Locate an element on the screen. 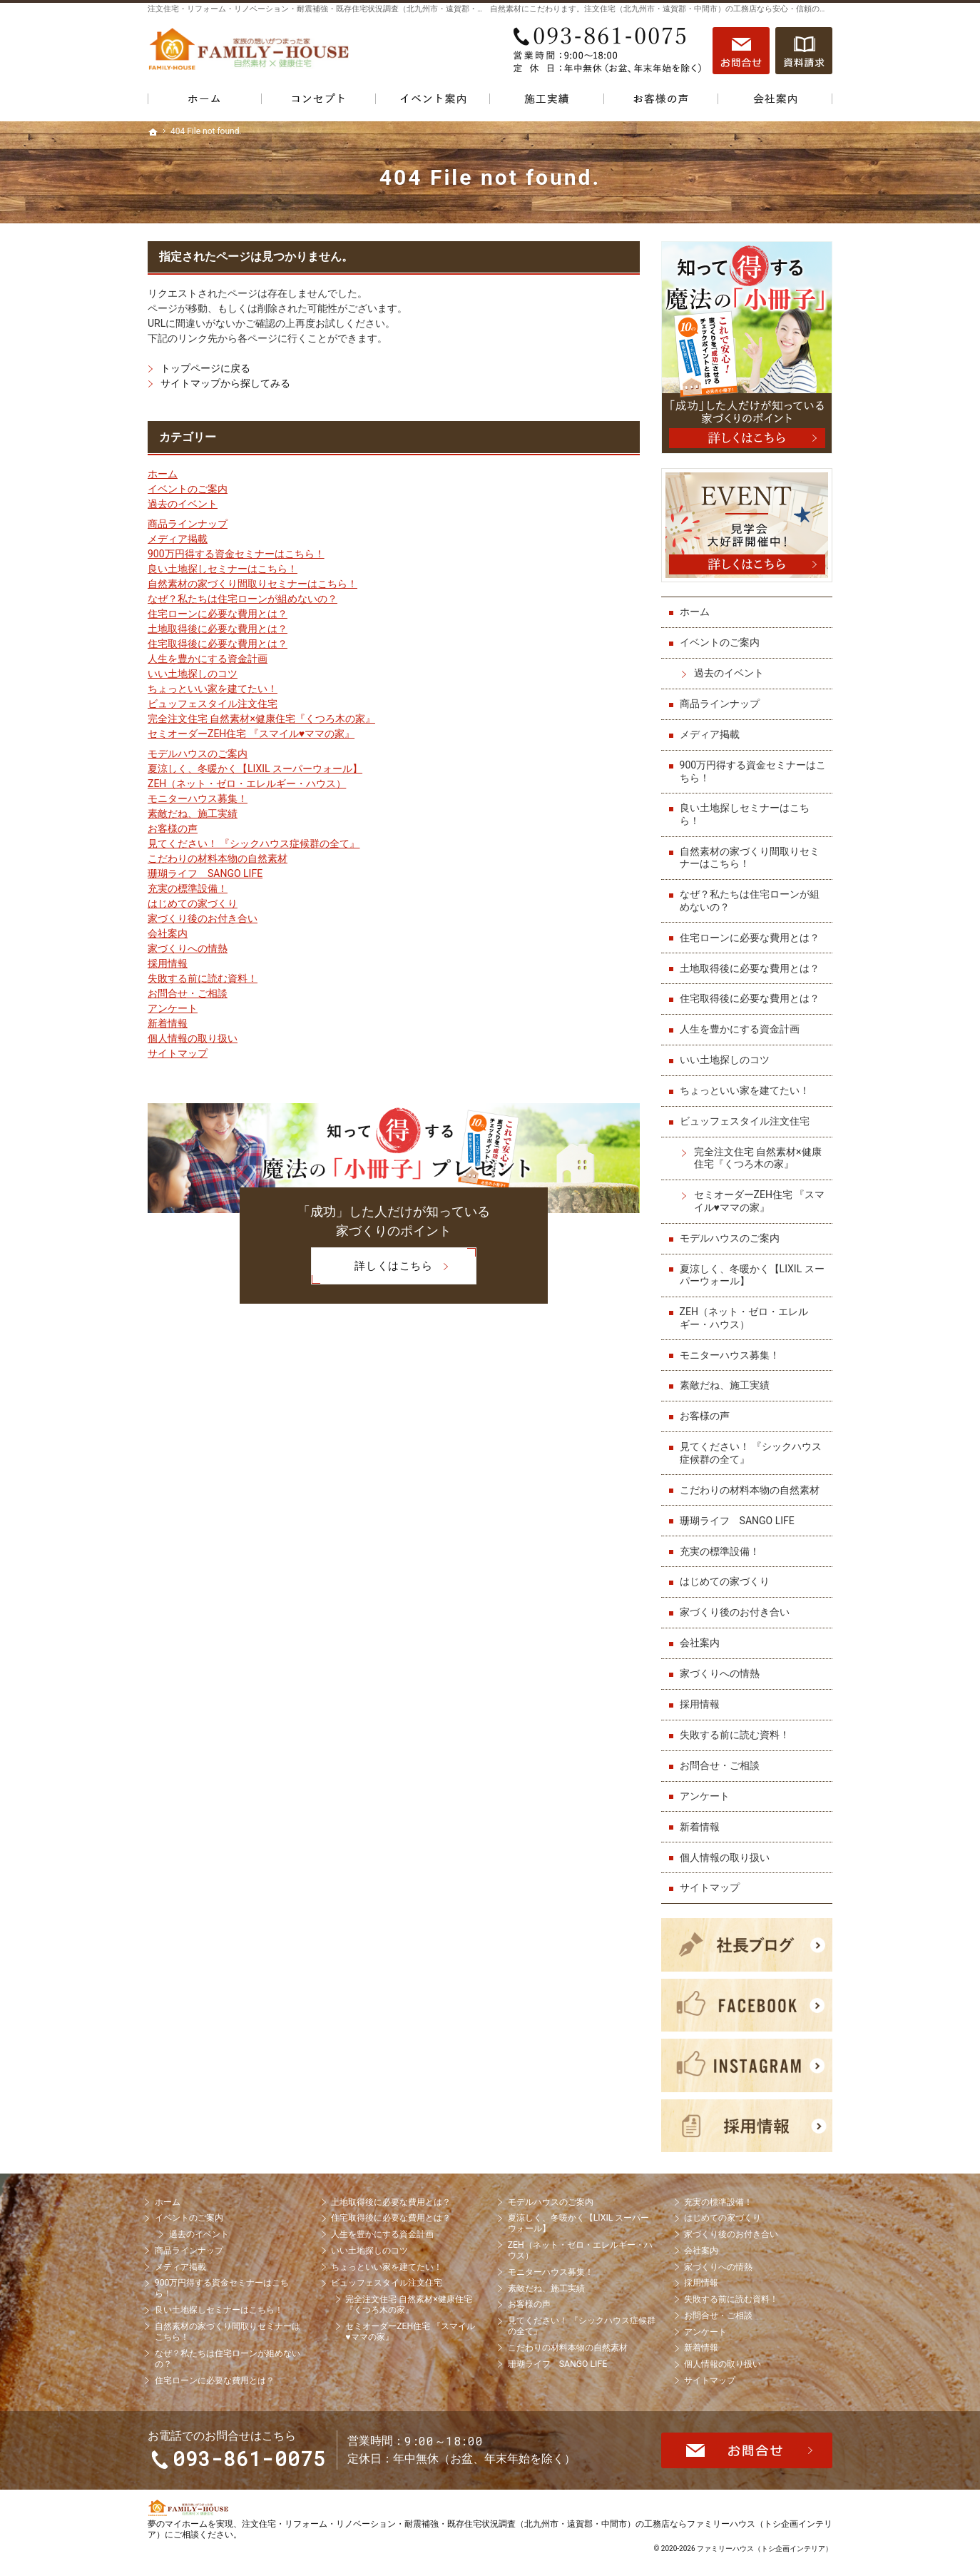 The width and height of the screenshot is (980, 2576). 家づくり後のお付き合い is located at coordinates (202, 918).